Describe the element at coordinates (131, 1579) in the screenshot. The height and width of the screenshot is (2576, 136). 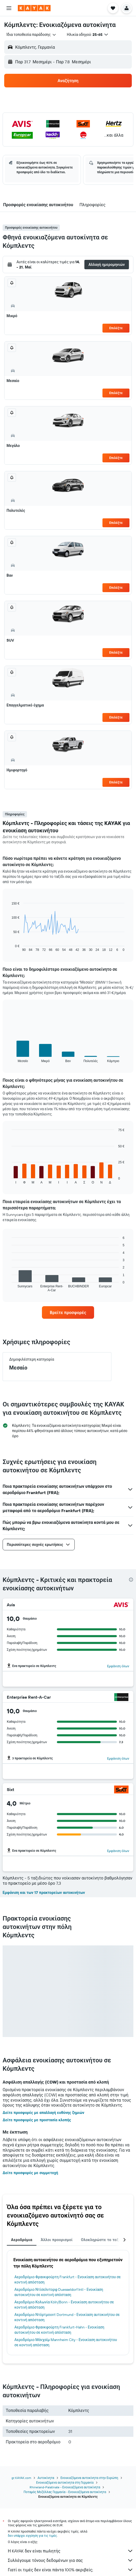
I see `[presentation]` at that location.